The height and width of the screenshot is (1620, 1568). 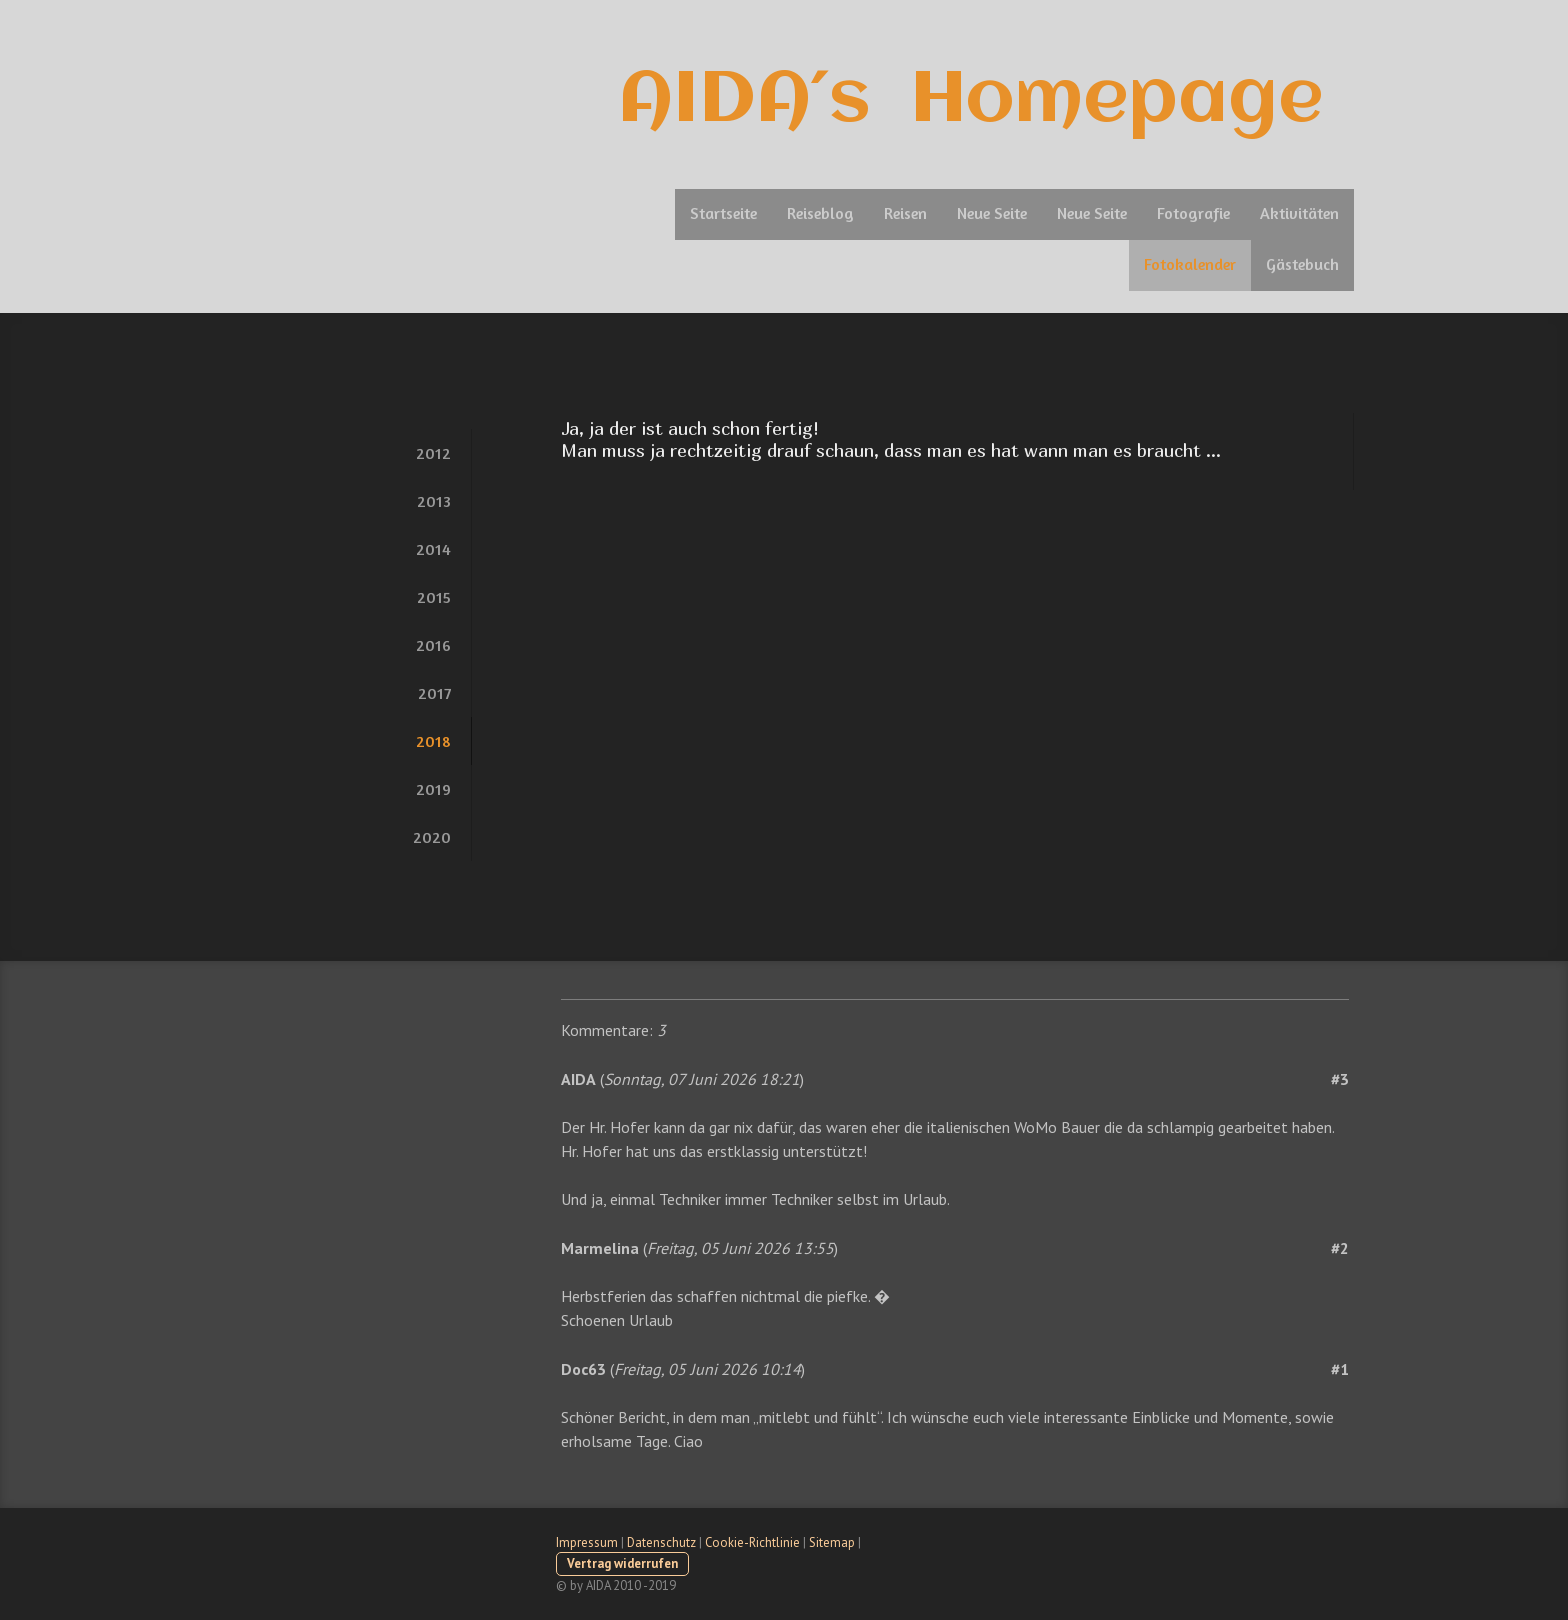 What do you see at coordinates (433, 789) in the screenshot?
I see `2019` at bounding box center [433, 789].